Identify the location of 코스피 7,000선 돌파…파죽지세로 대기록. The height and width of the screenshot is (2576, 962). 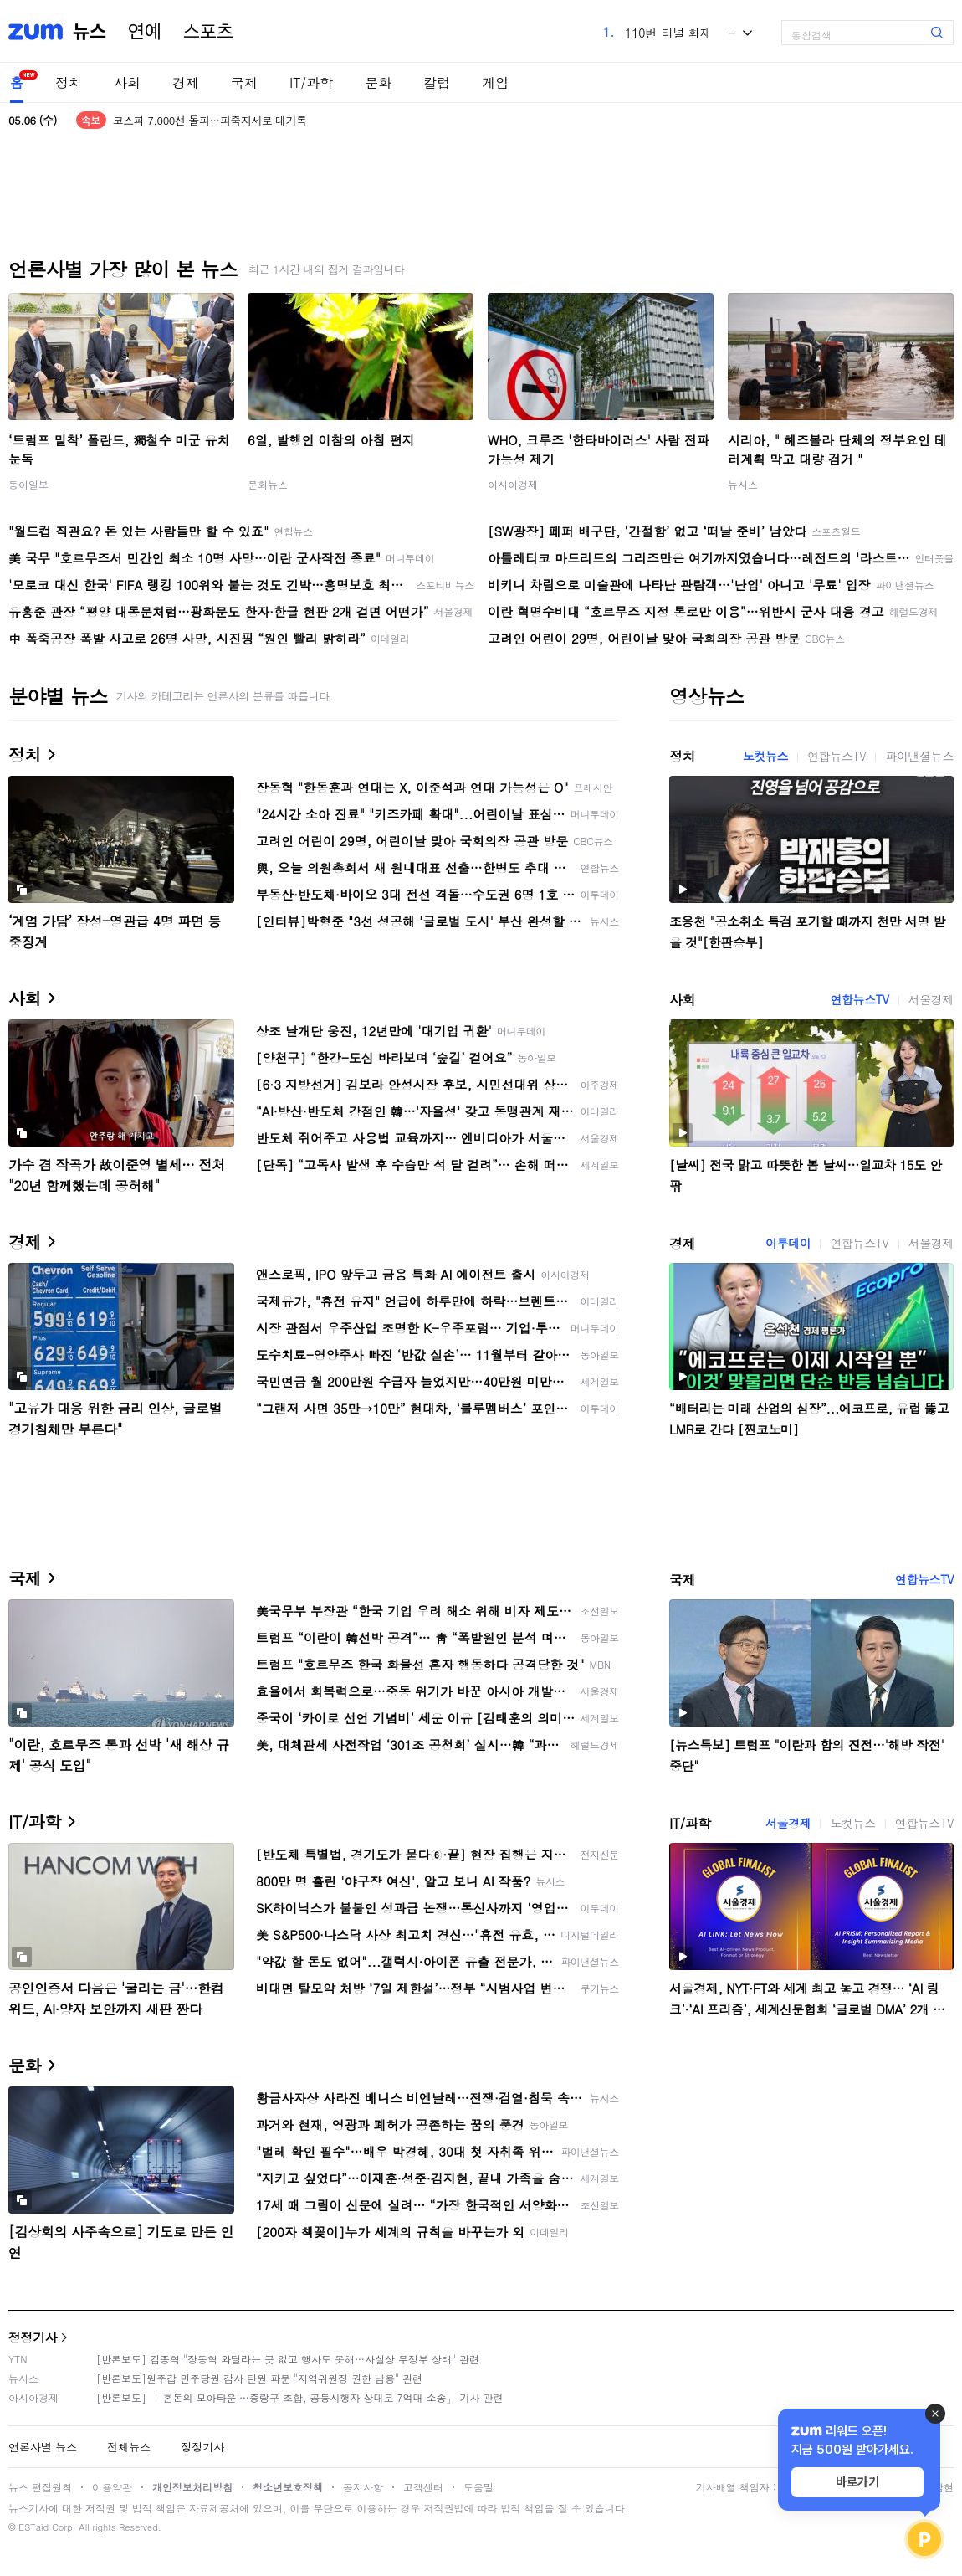
(210, 120).